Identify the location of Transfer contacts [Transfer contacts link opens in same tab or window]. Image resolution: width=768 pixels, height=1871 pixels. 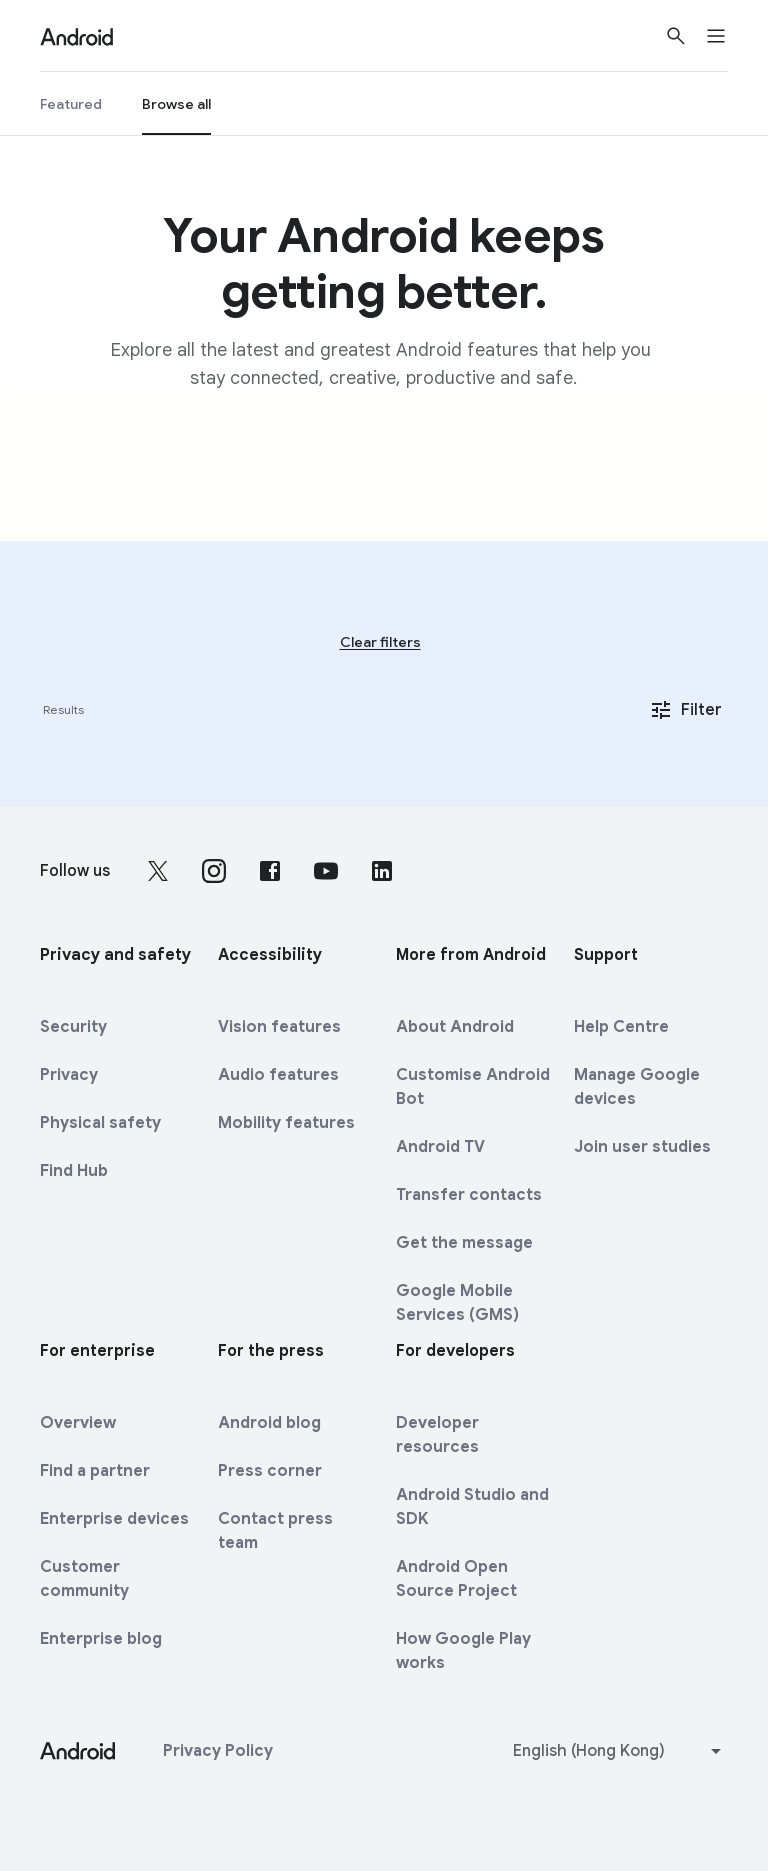
(469, 1195).